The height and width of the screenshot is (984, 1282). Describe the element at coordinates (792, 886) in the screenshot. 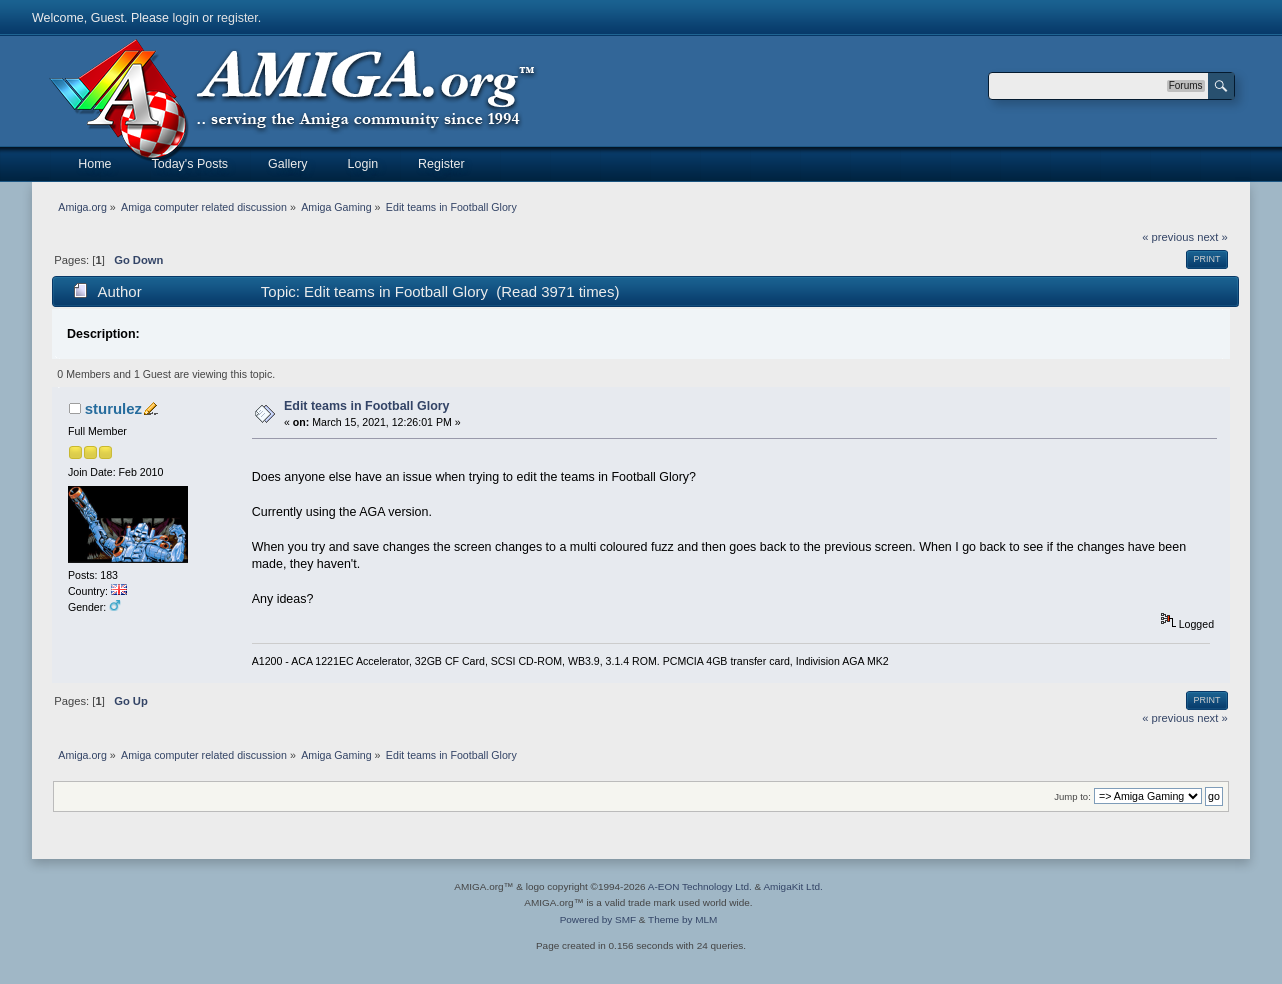

I see `AmigaKit Ltd.` at that location.